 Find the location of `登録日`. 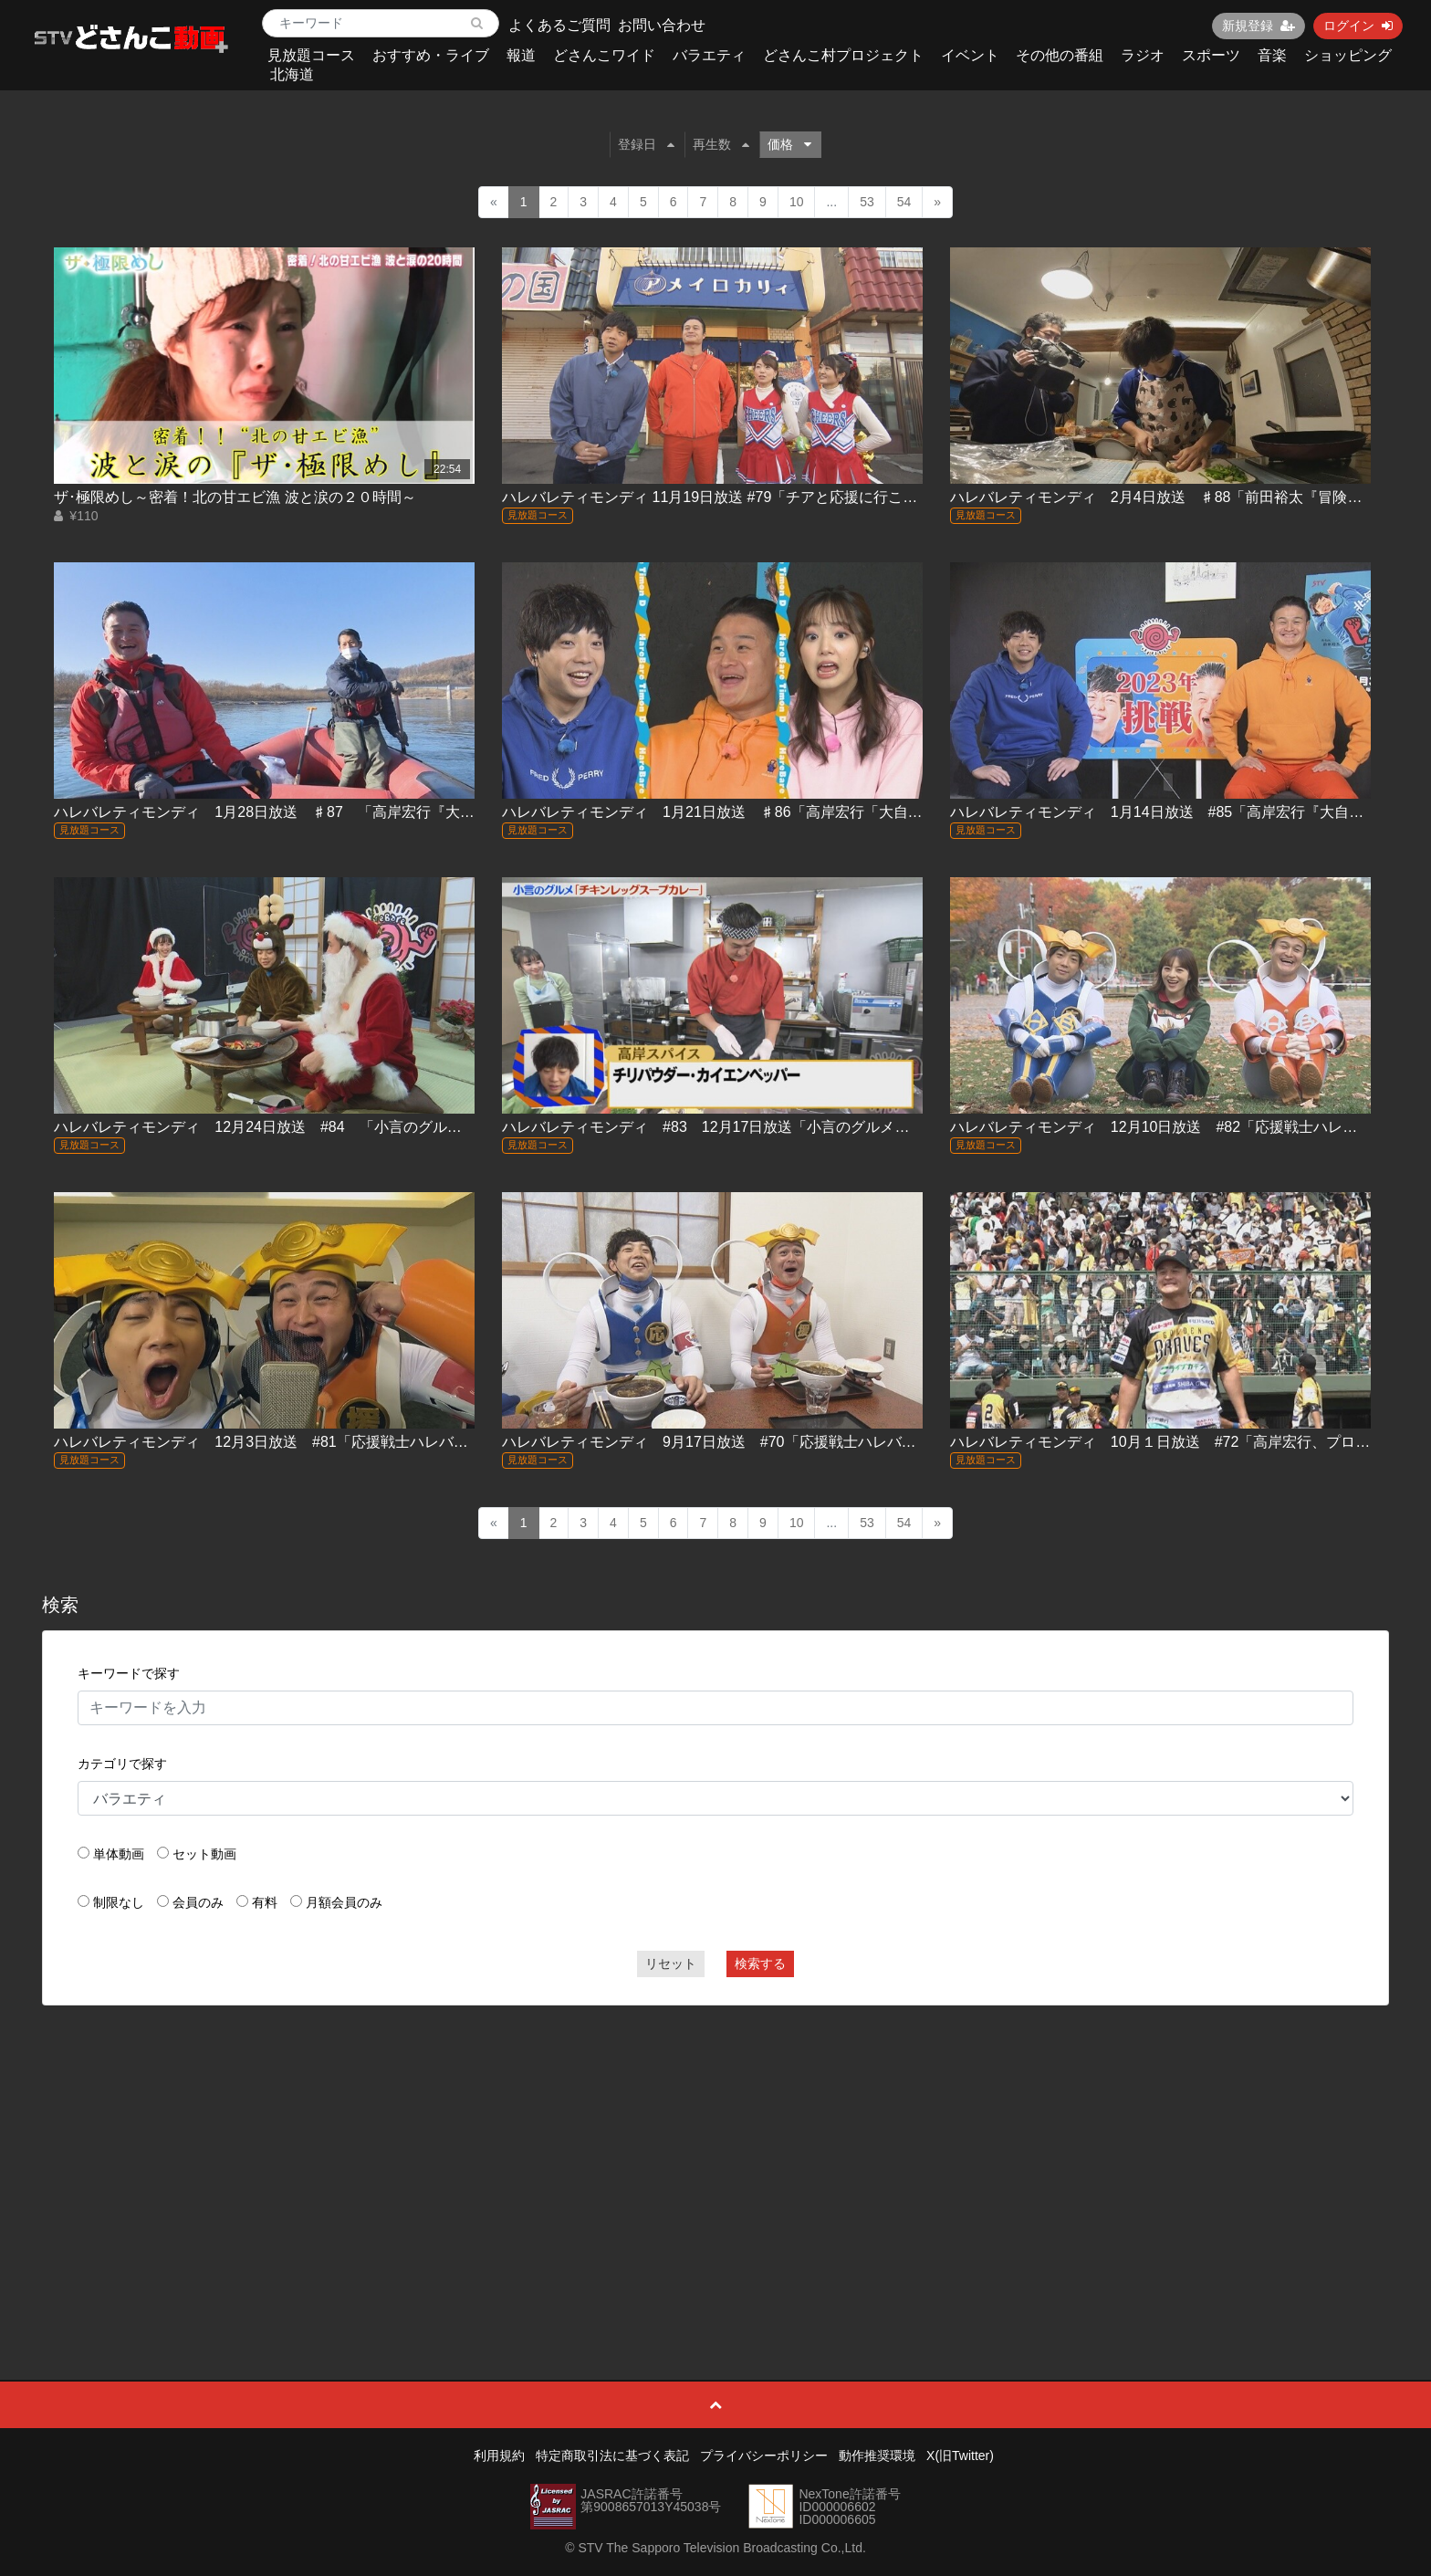

登録日 is located at coordinates (646, 144).